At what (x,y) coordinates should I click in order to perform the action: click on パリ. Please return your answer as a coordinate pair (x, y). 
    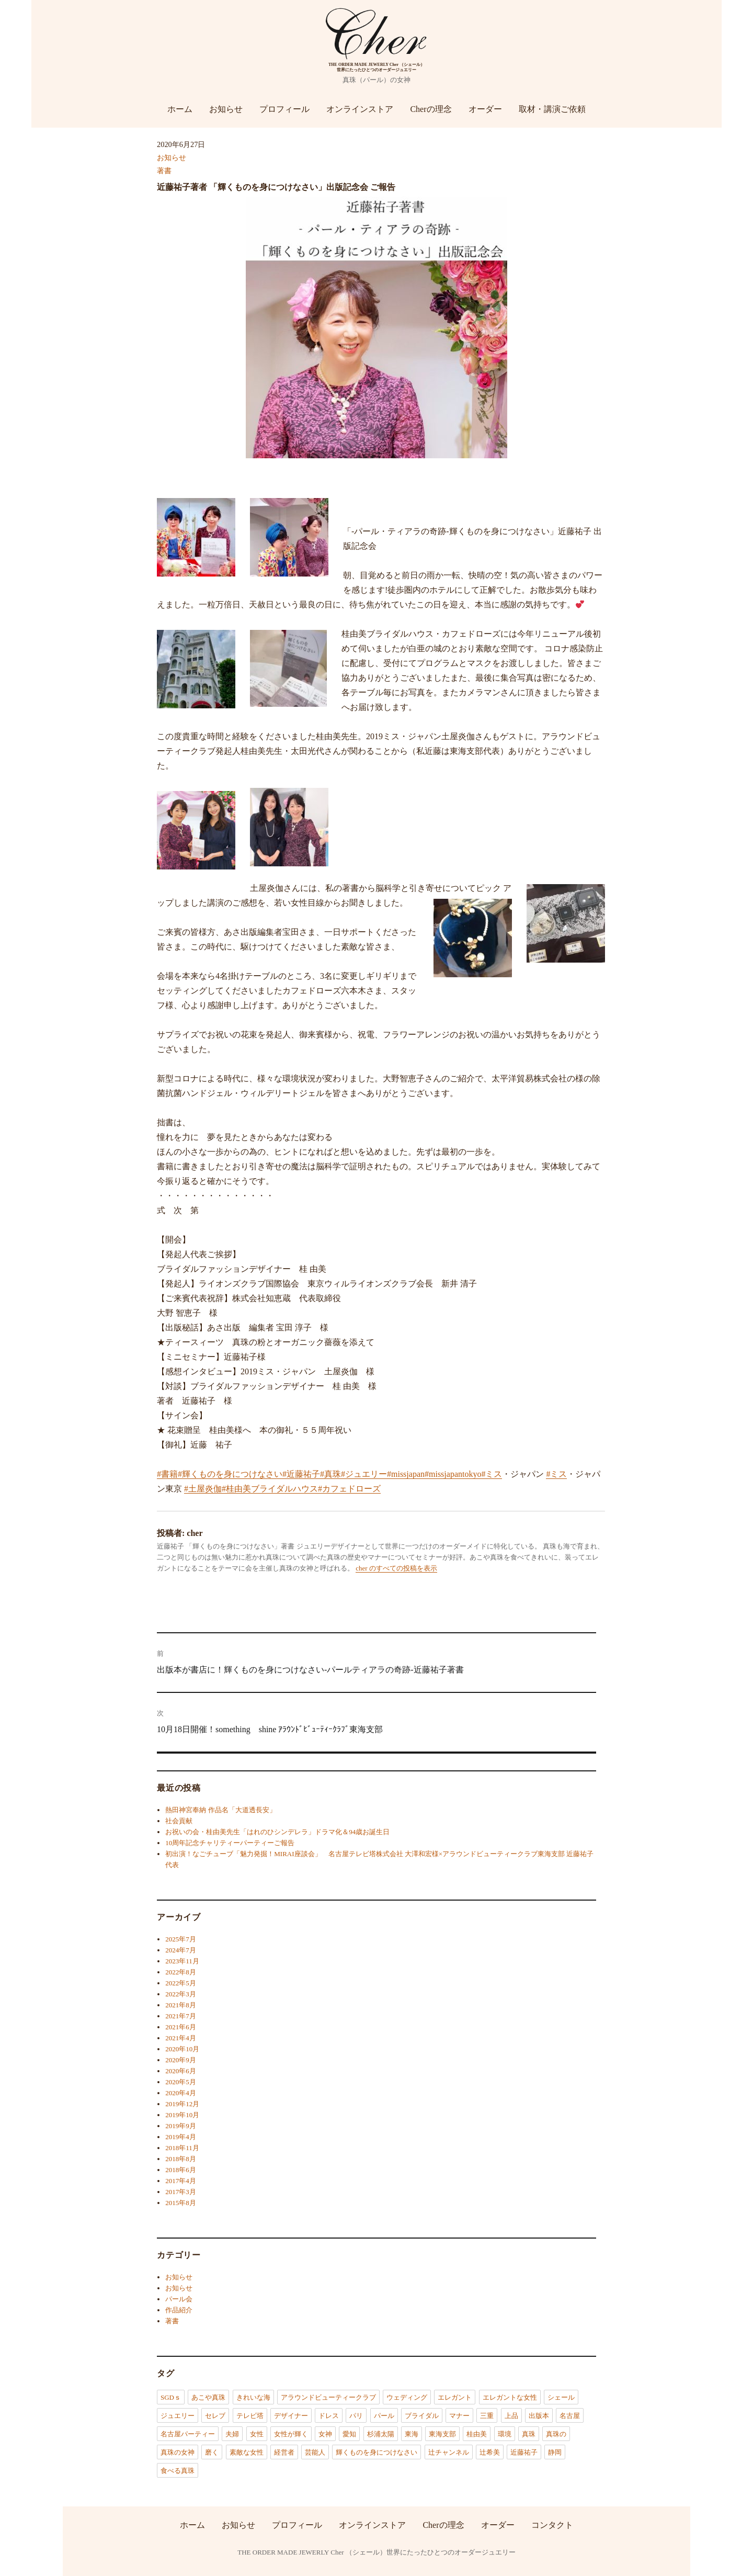
    Looking at the image, I should click on (356, 2416).